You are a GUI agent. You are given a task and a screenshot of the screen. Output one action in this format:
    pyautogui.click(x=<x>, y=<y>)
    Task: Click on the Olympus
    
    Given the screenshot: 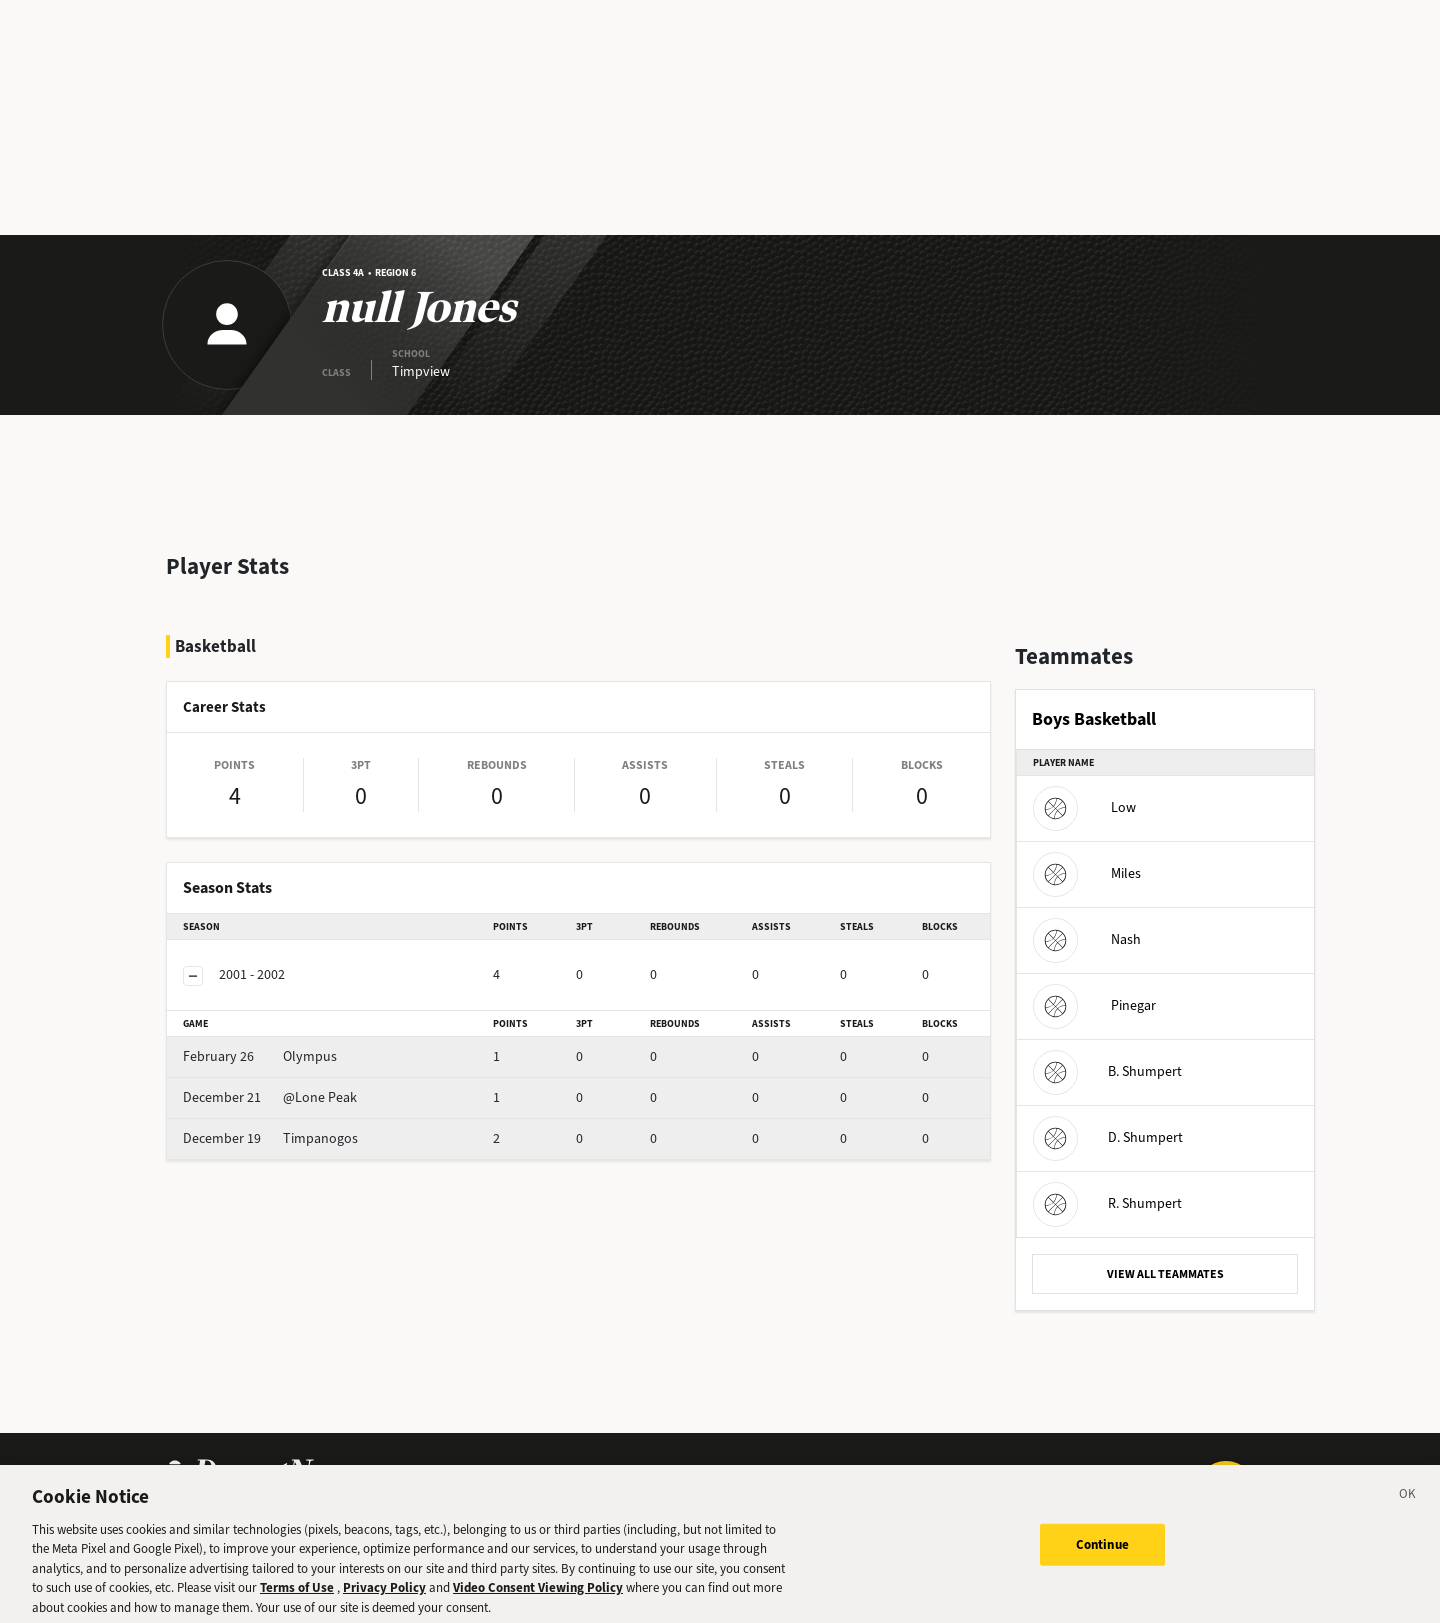 What is the action you would take?
    pyautogui.click(x=260, y=1056)
    